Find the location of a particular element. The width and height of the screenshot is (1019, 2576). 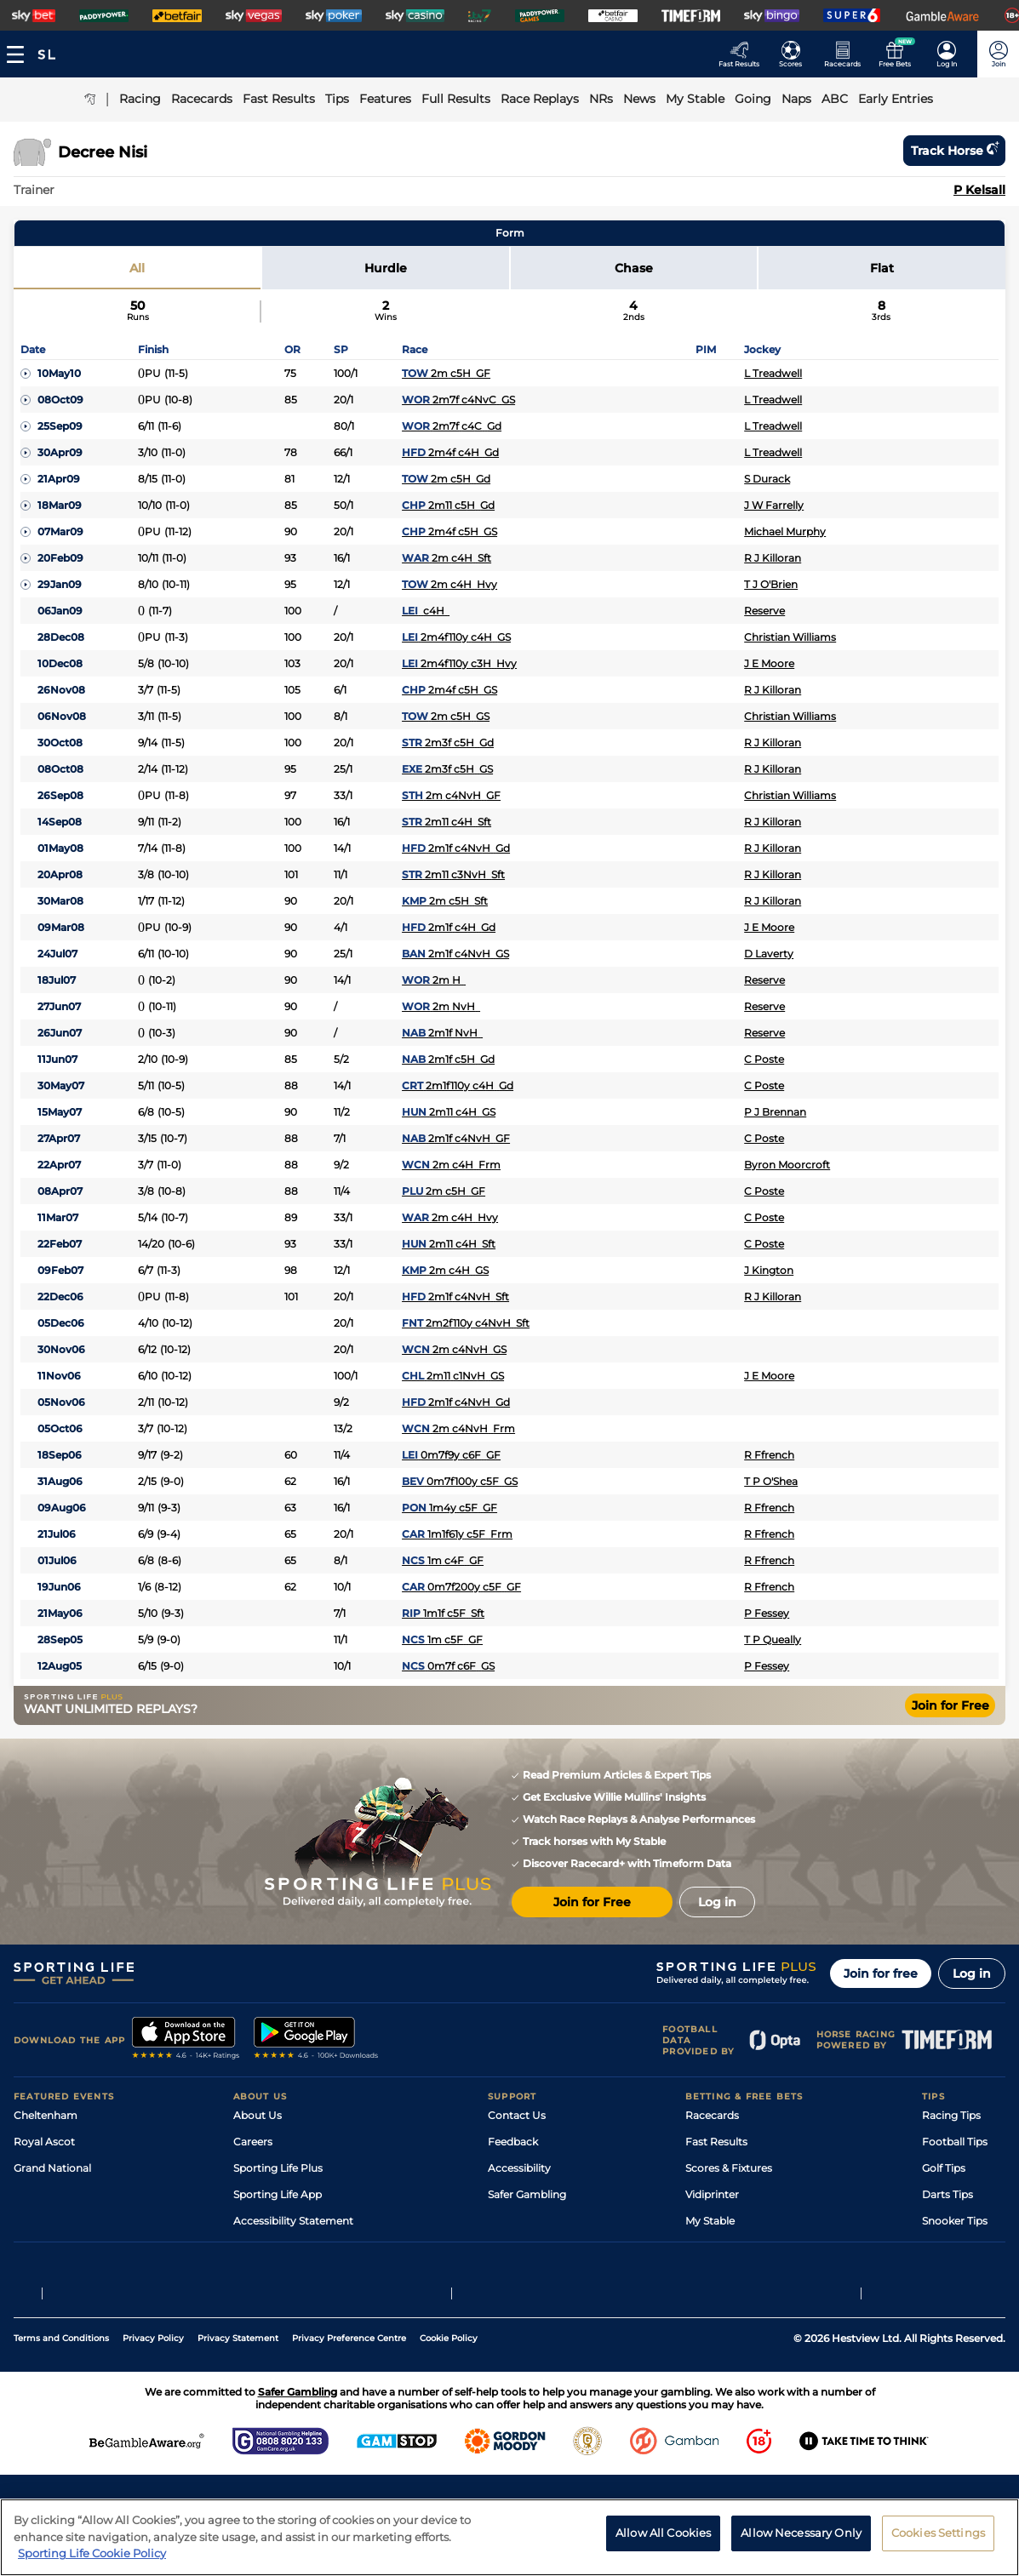

Flat is located at coordinates (882, 268).